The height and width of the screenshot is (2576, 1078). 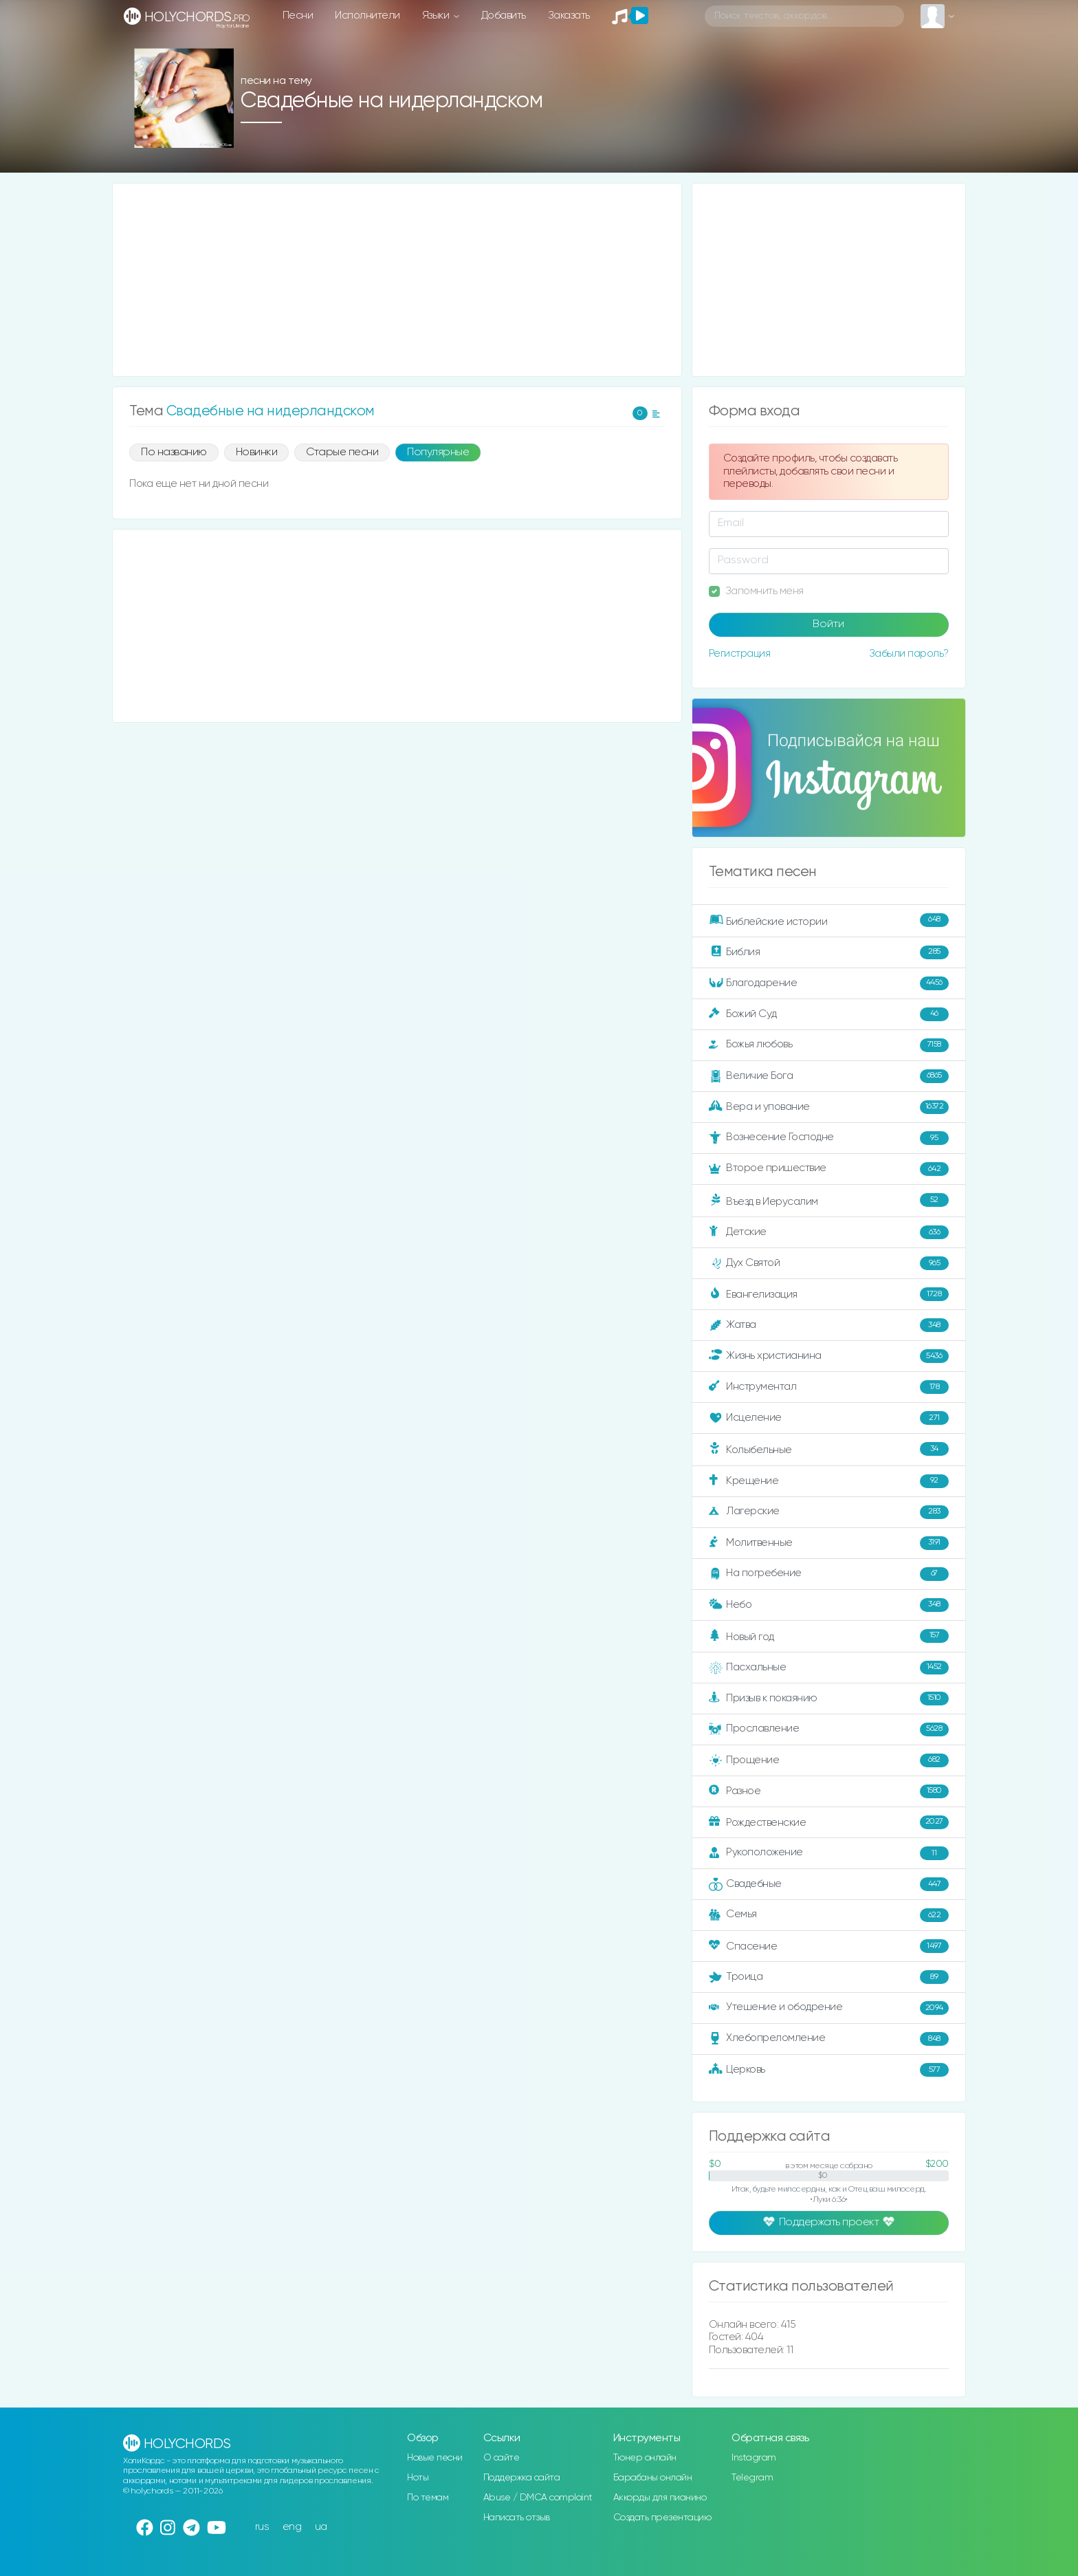 What do you see at coordinates (829, 1760) in the screenshot?
I see `Прощение` at bounding box center [829, 1760].